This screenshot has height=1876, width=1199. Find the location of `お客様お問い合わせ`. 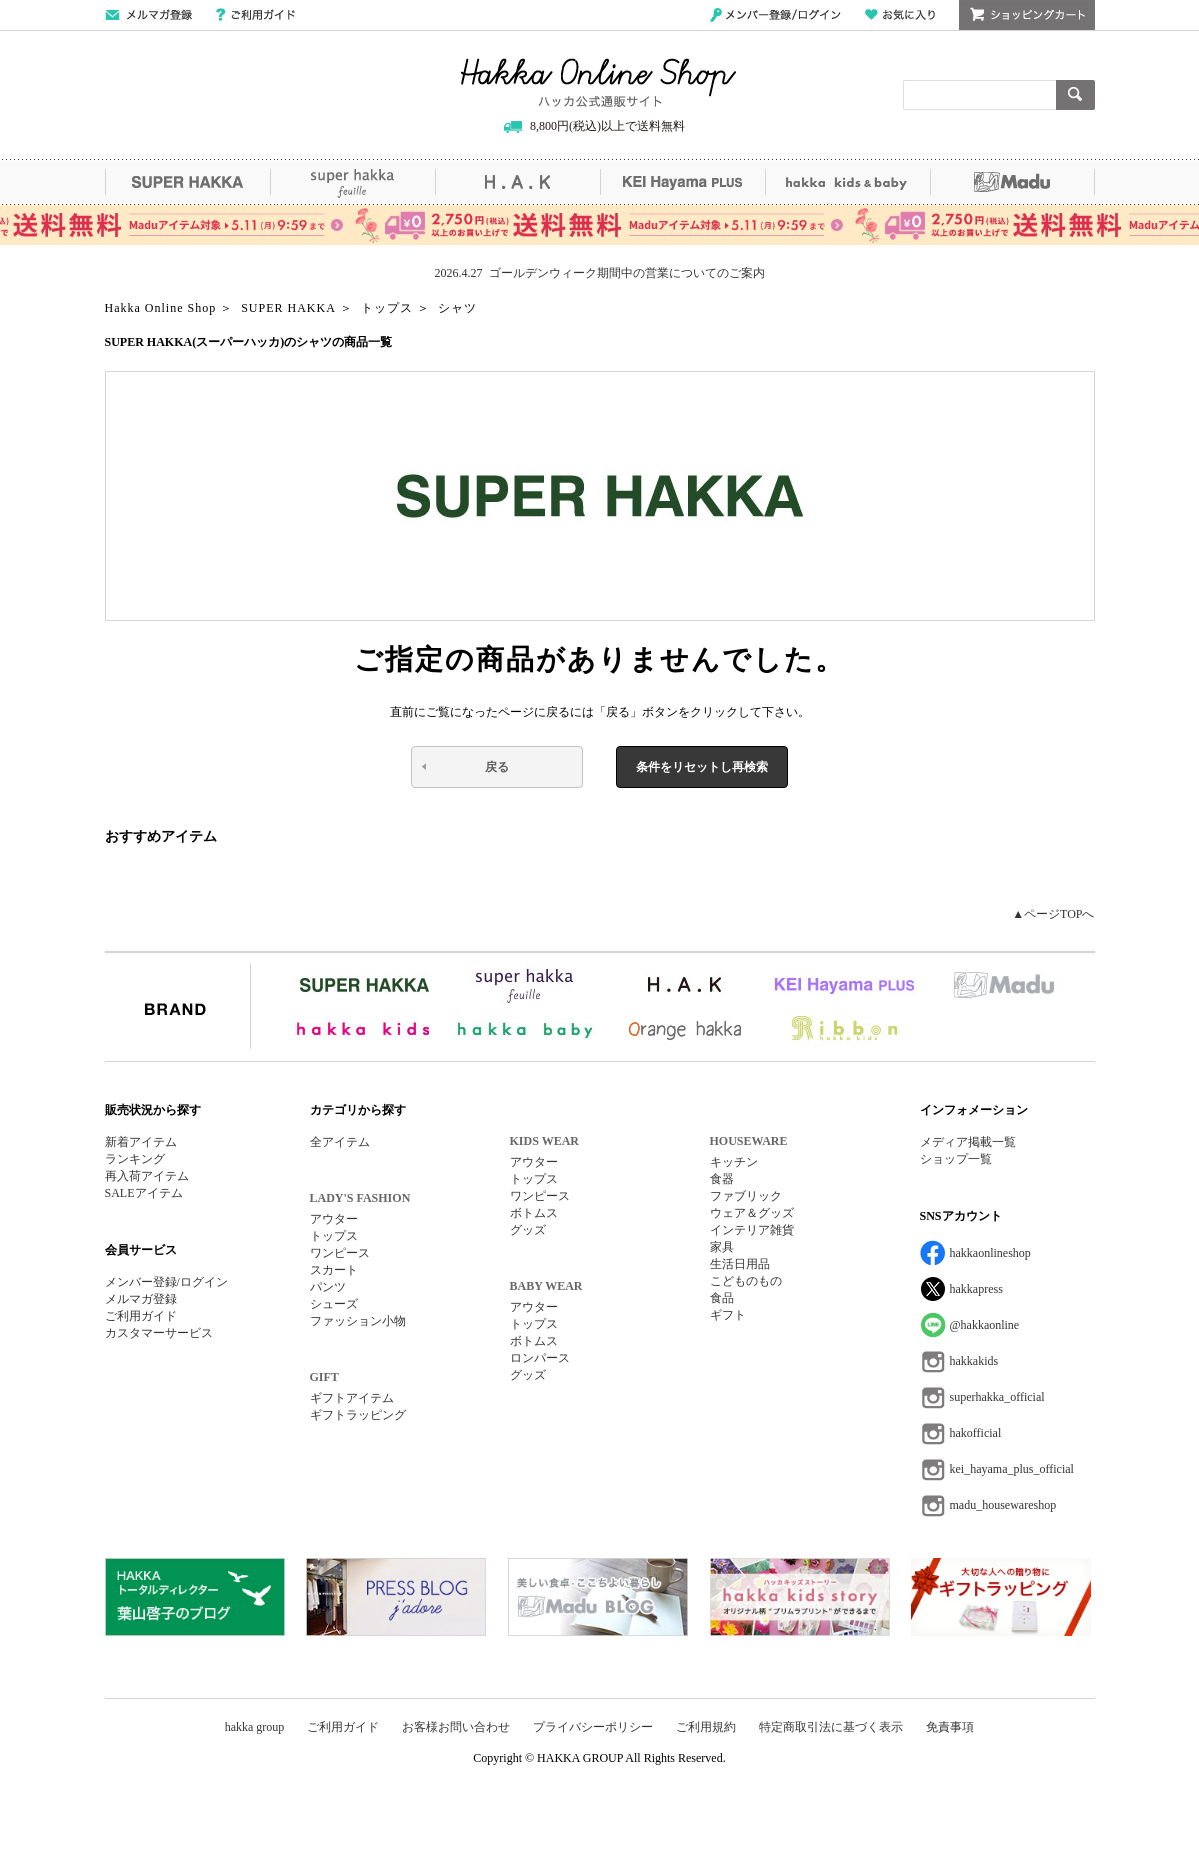

お客様お問い合わせ is located at coordinates (456, 1727).